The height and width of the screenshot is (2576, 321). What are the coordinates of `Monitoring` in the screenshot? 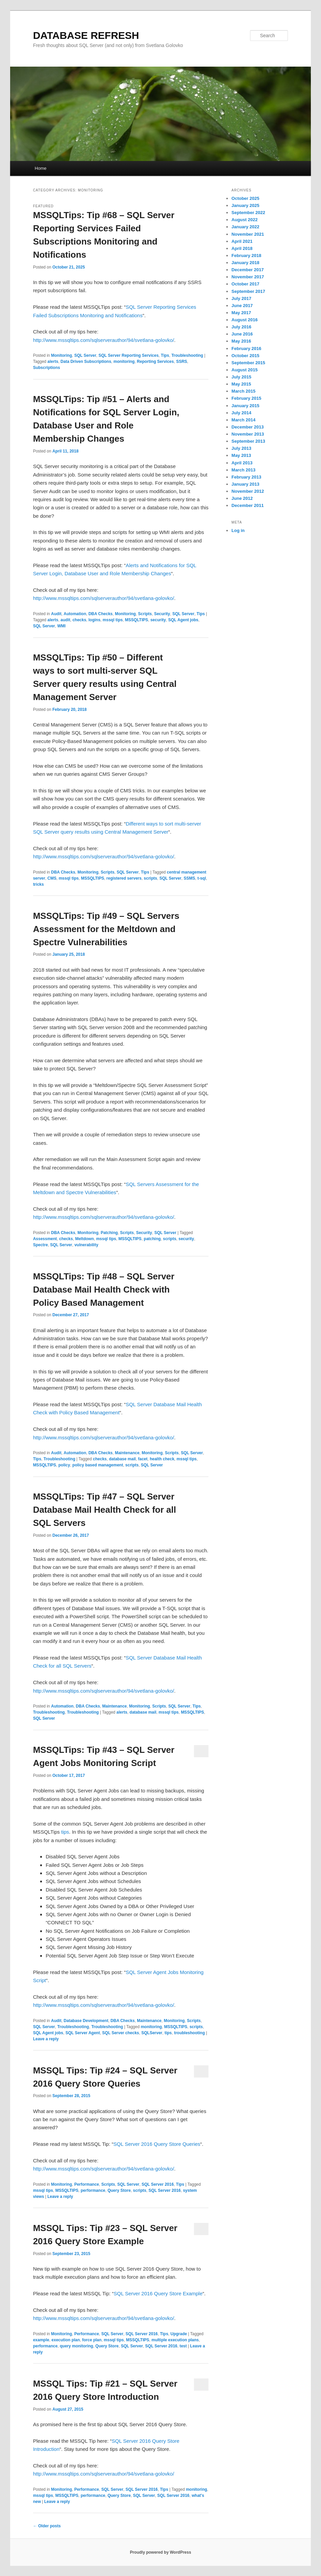 It's located at (61, 355).